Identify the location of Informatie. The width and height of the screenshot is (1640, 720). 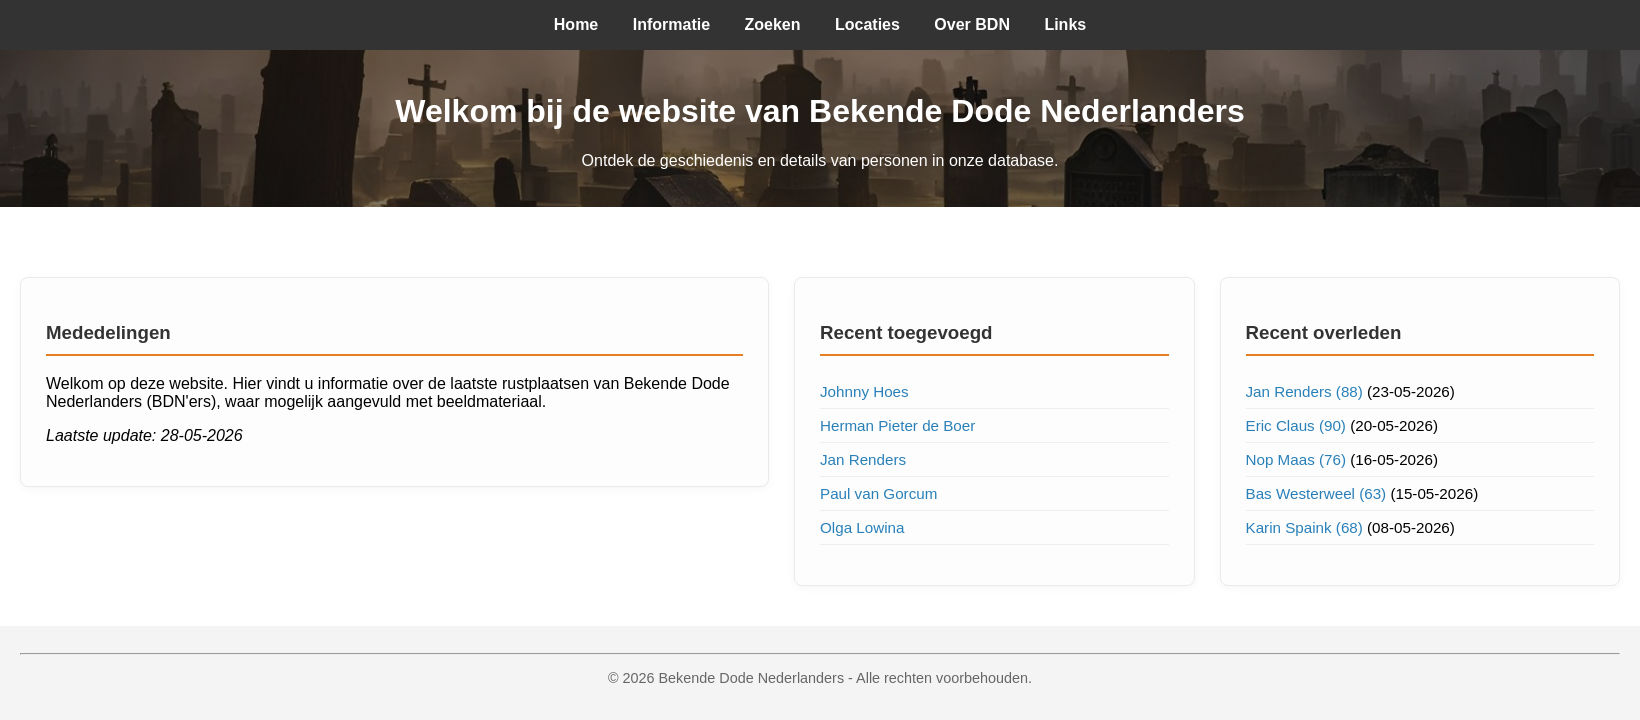
(671, 24).